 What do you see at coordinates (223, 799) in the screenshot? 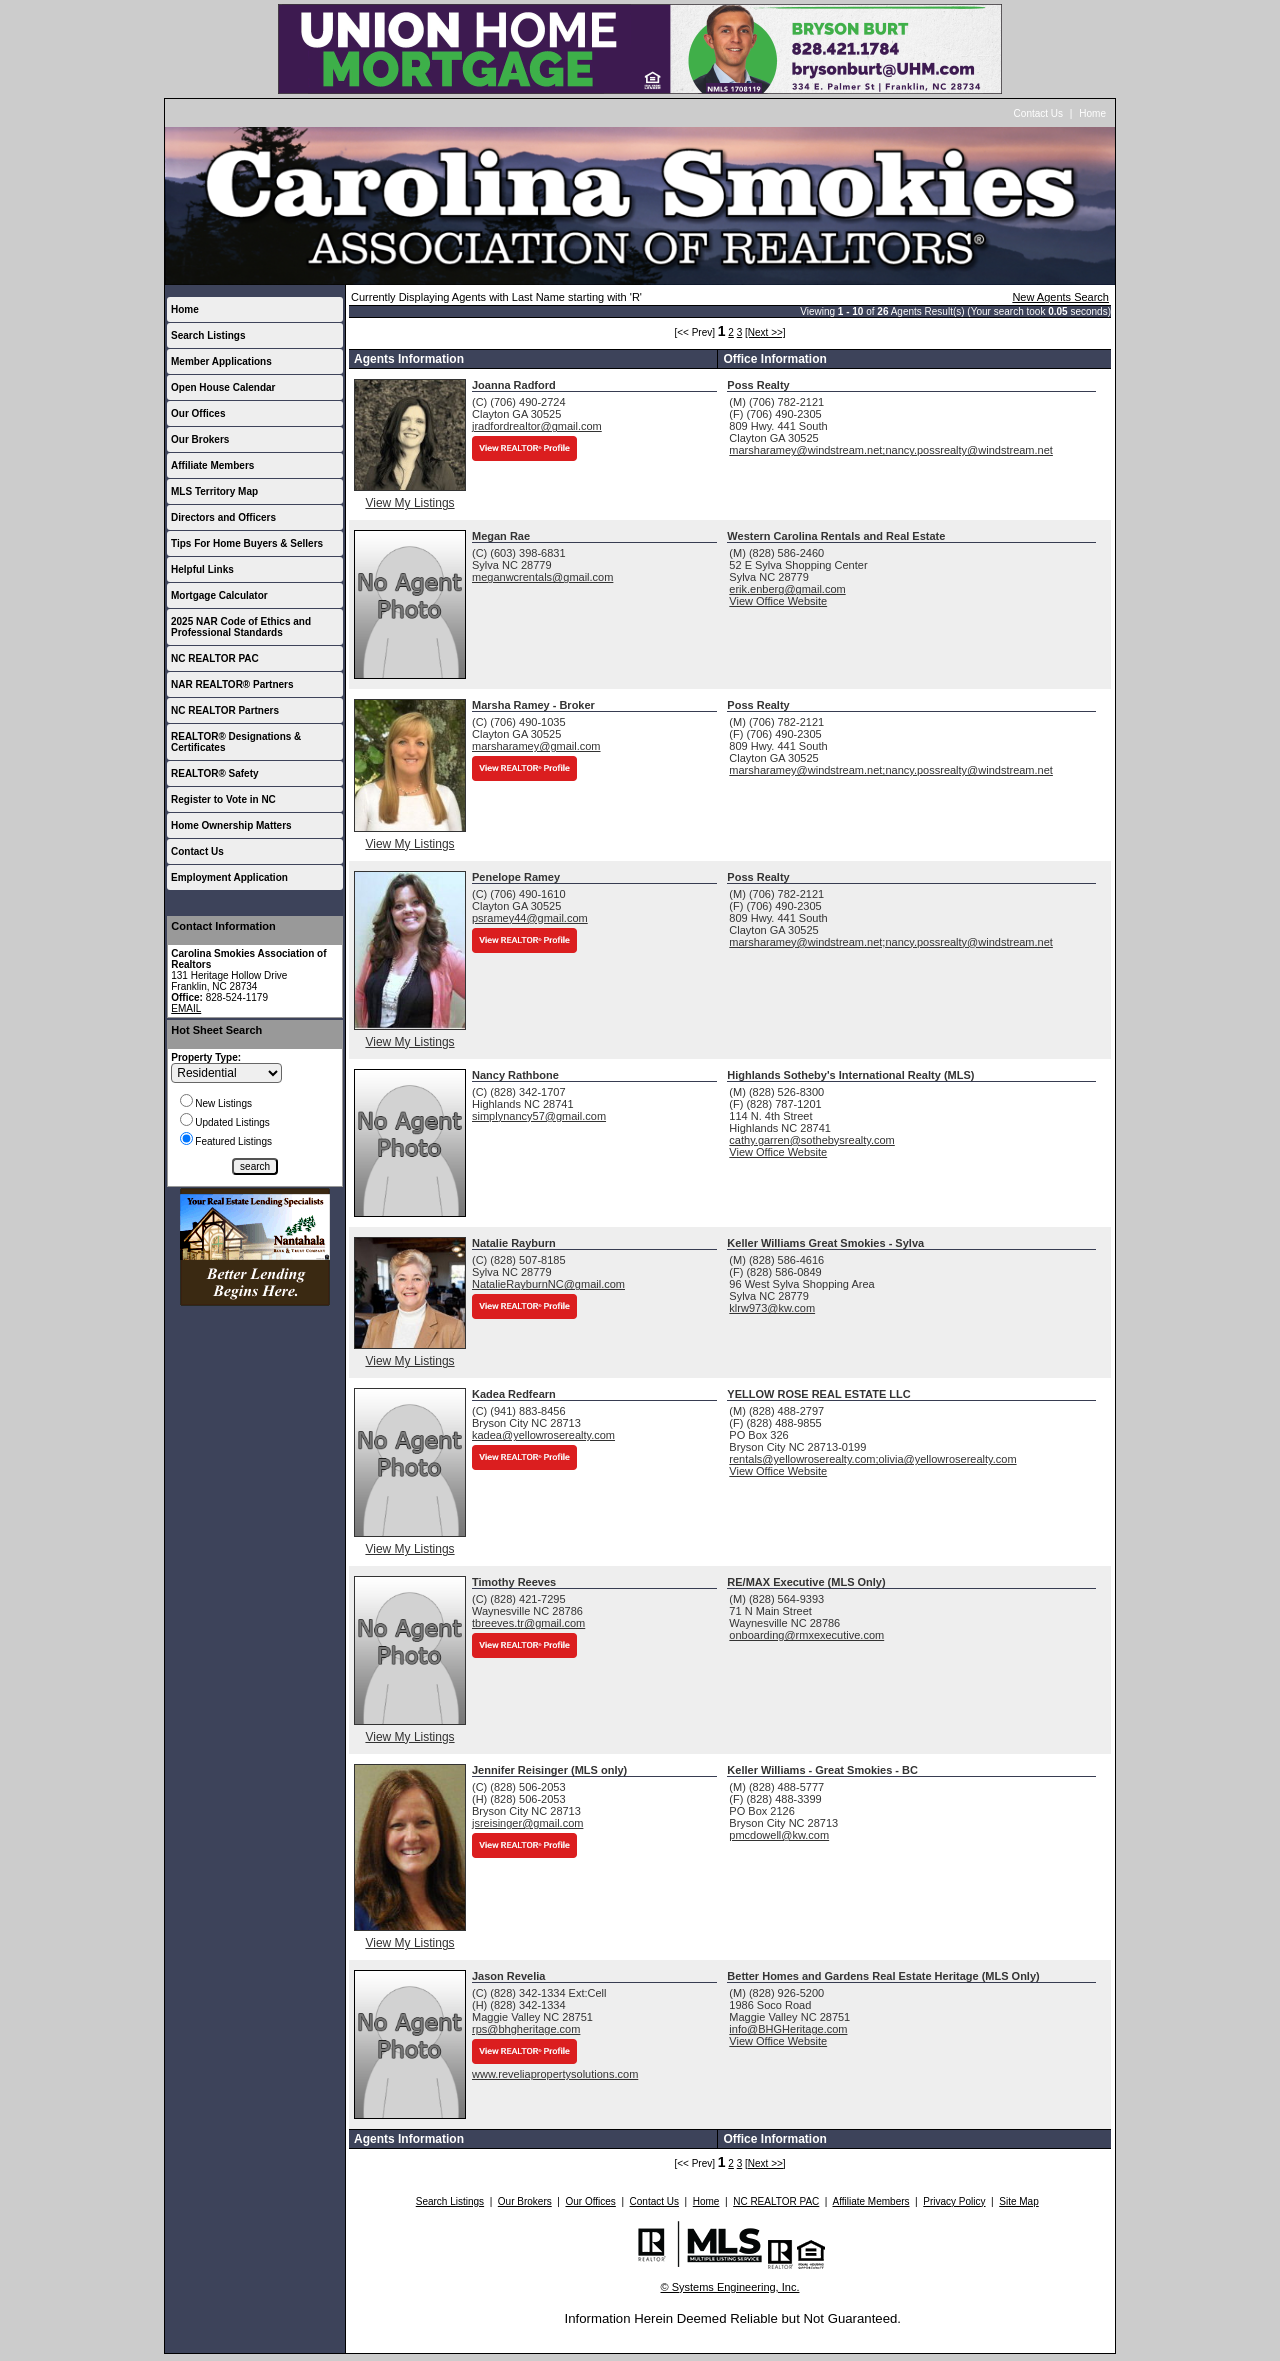
I see `Register to Vote in NC` at bounding box center [223, 799].